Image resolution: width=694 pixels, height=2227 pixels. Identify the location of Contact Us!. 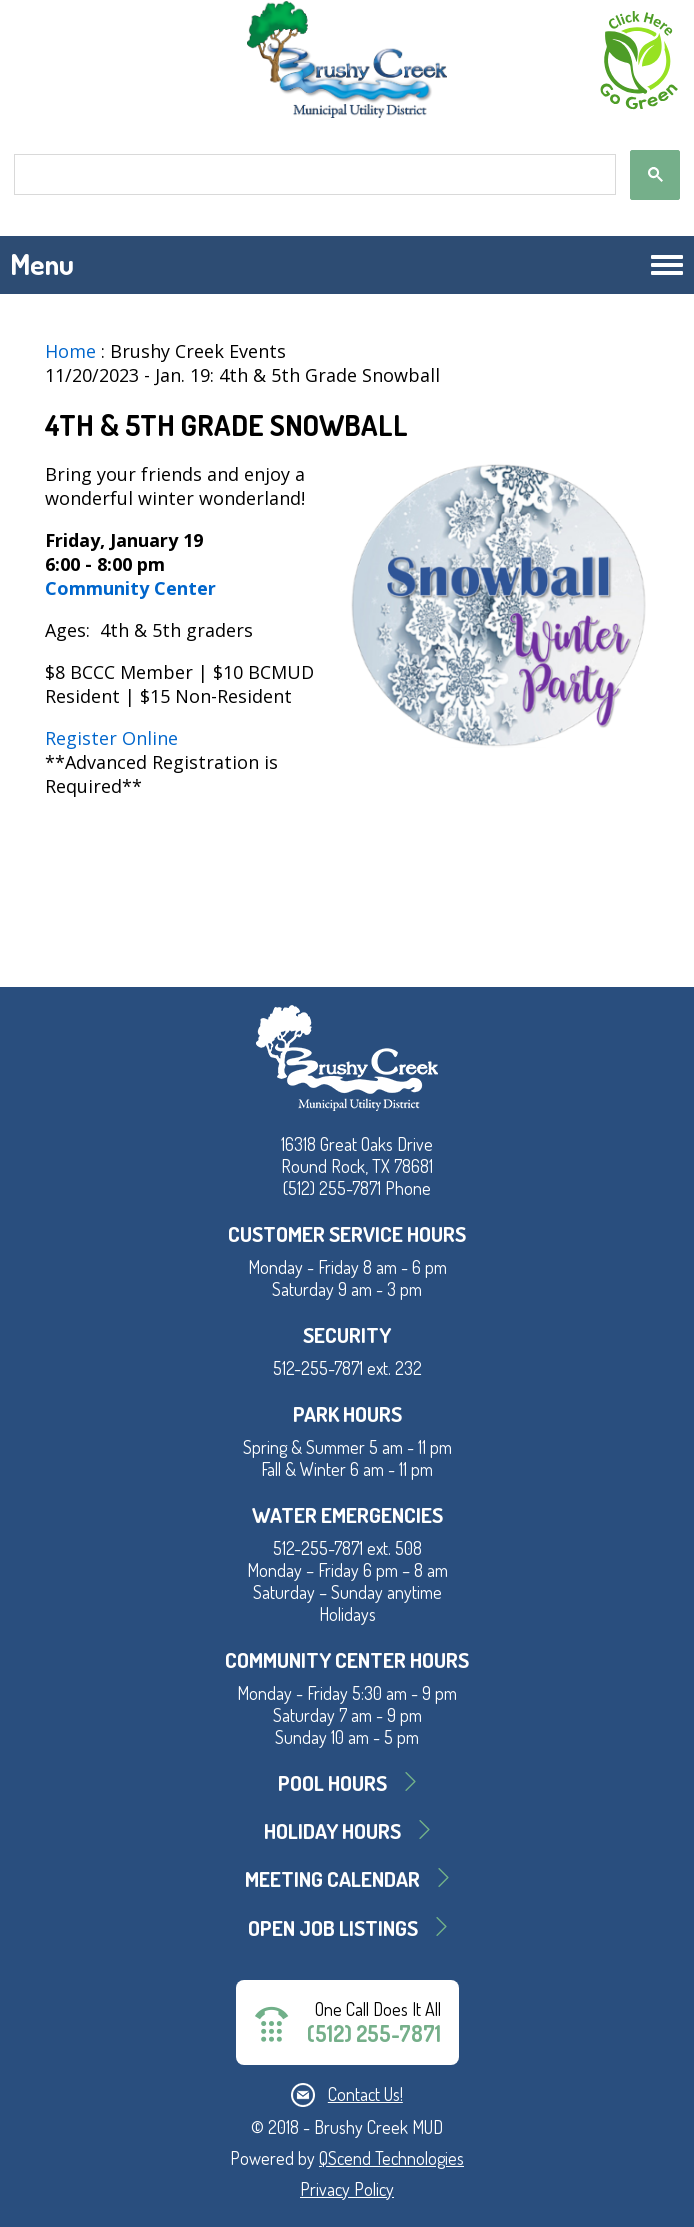
(365, 2094).